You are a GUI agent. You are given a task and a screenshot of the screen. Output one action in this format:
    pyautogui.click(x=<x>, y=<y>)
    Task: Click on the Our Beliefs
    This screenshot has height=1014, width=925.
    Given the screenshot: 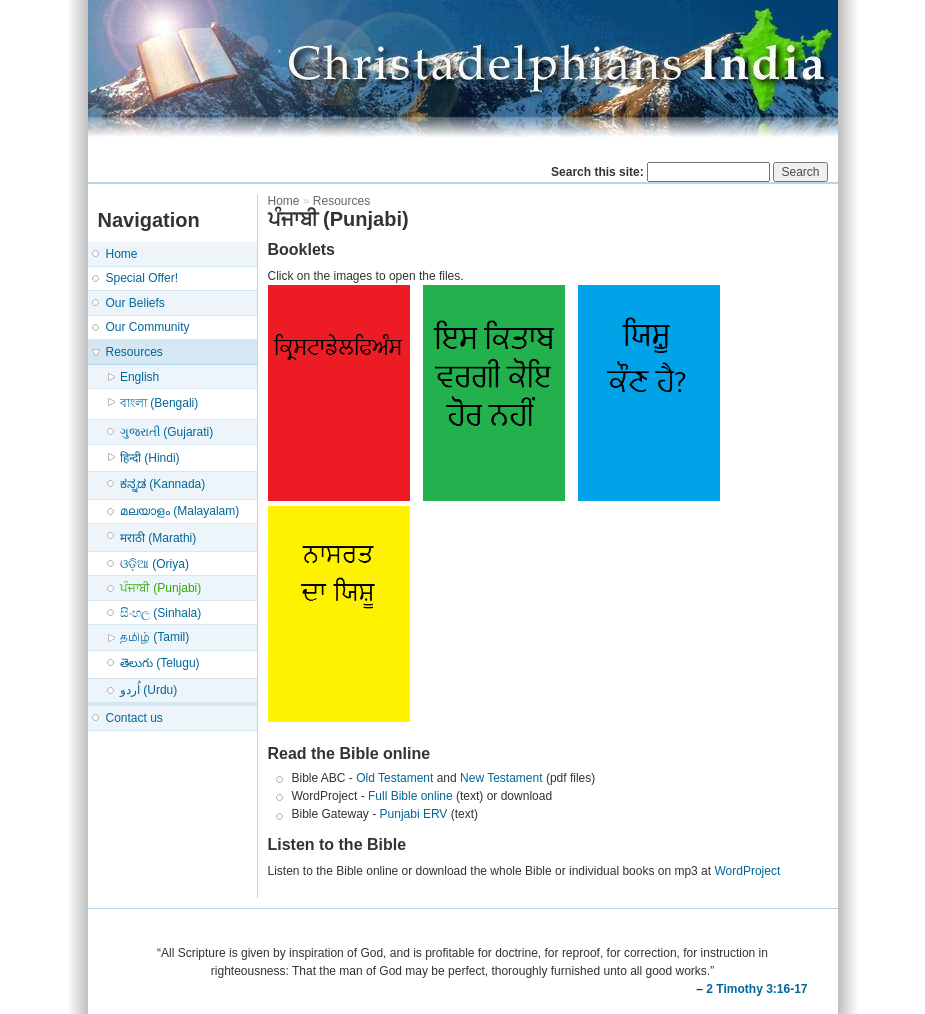 What is the action you would take?
    pyautogui.click(x=135, y=303)
    